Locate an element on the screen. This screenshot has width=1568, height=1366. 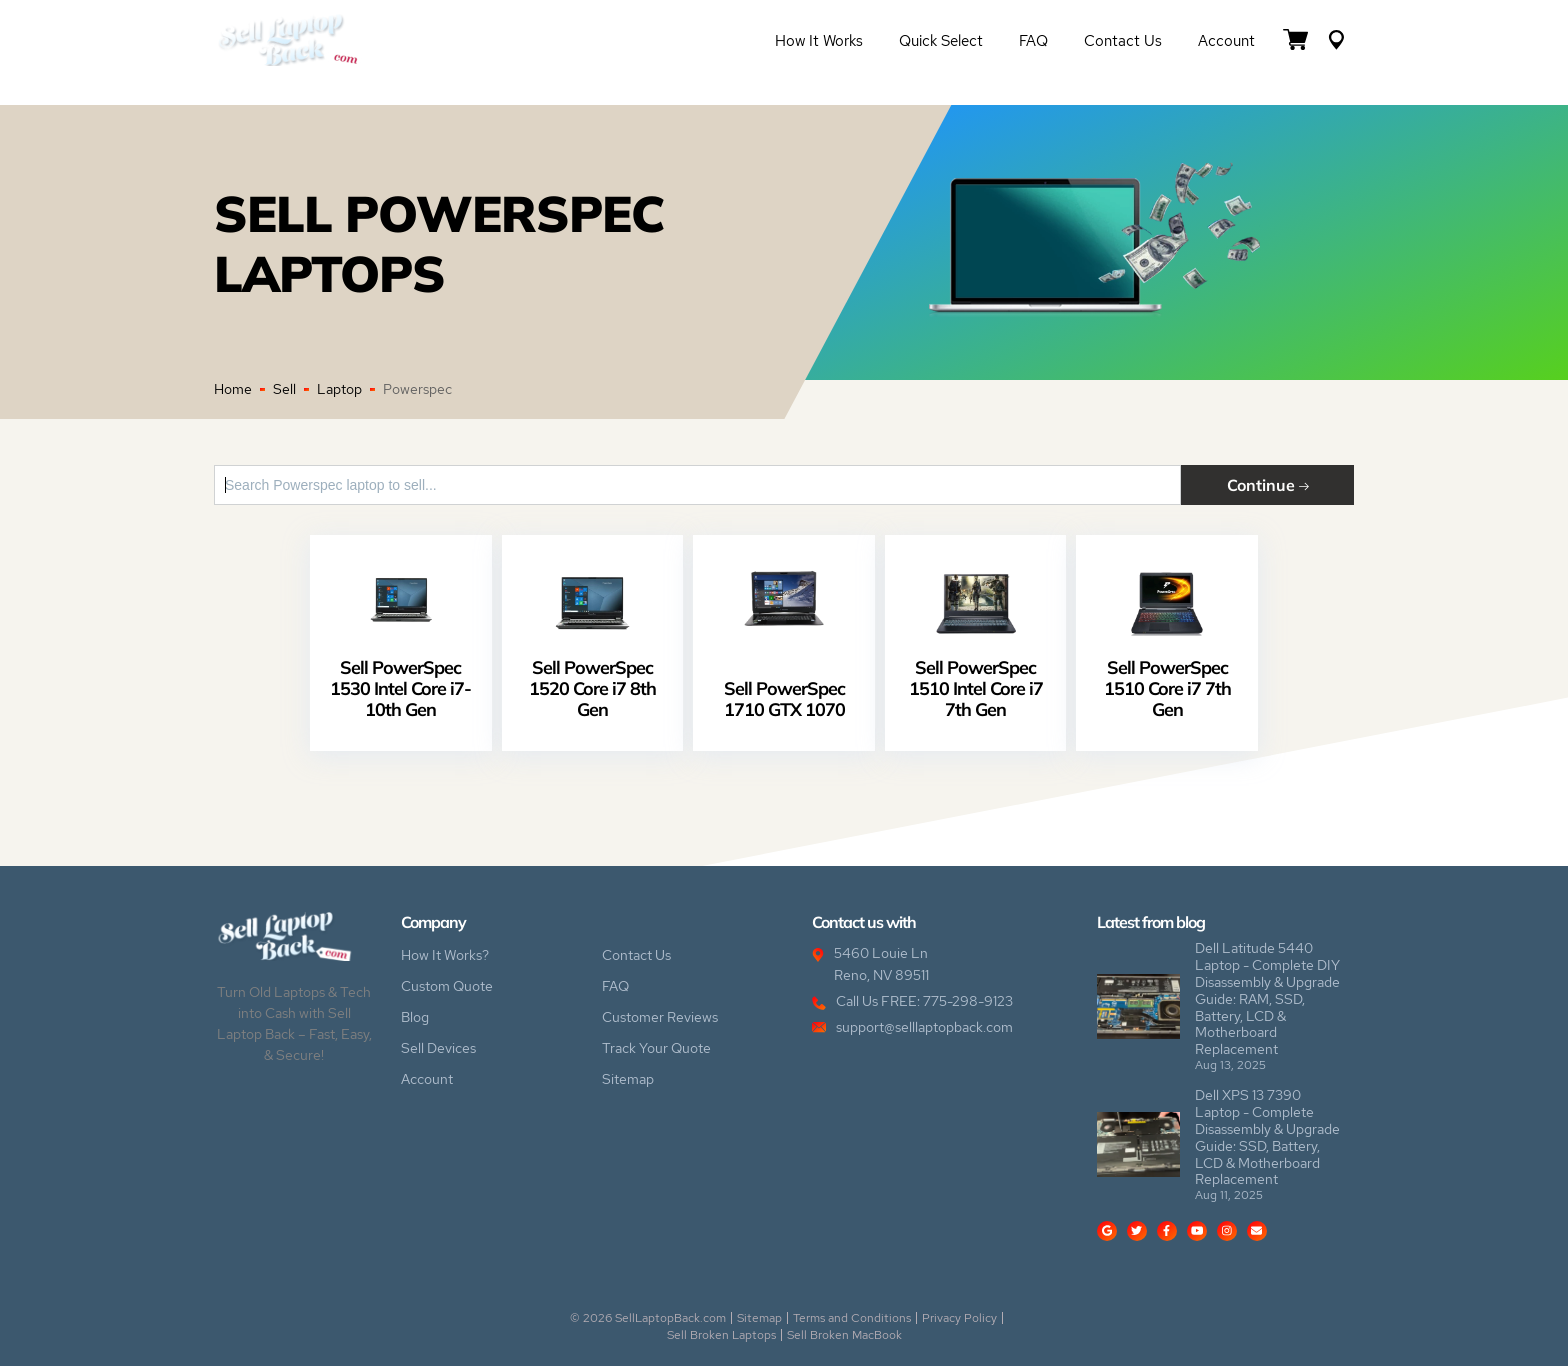
Terms and Conditions is located at coordinates (852, 1318).